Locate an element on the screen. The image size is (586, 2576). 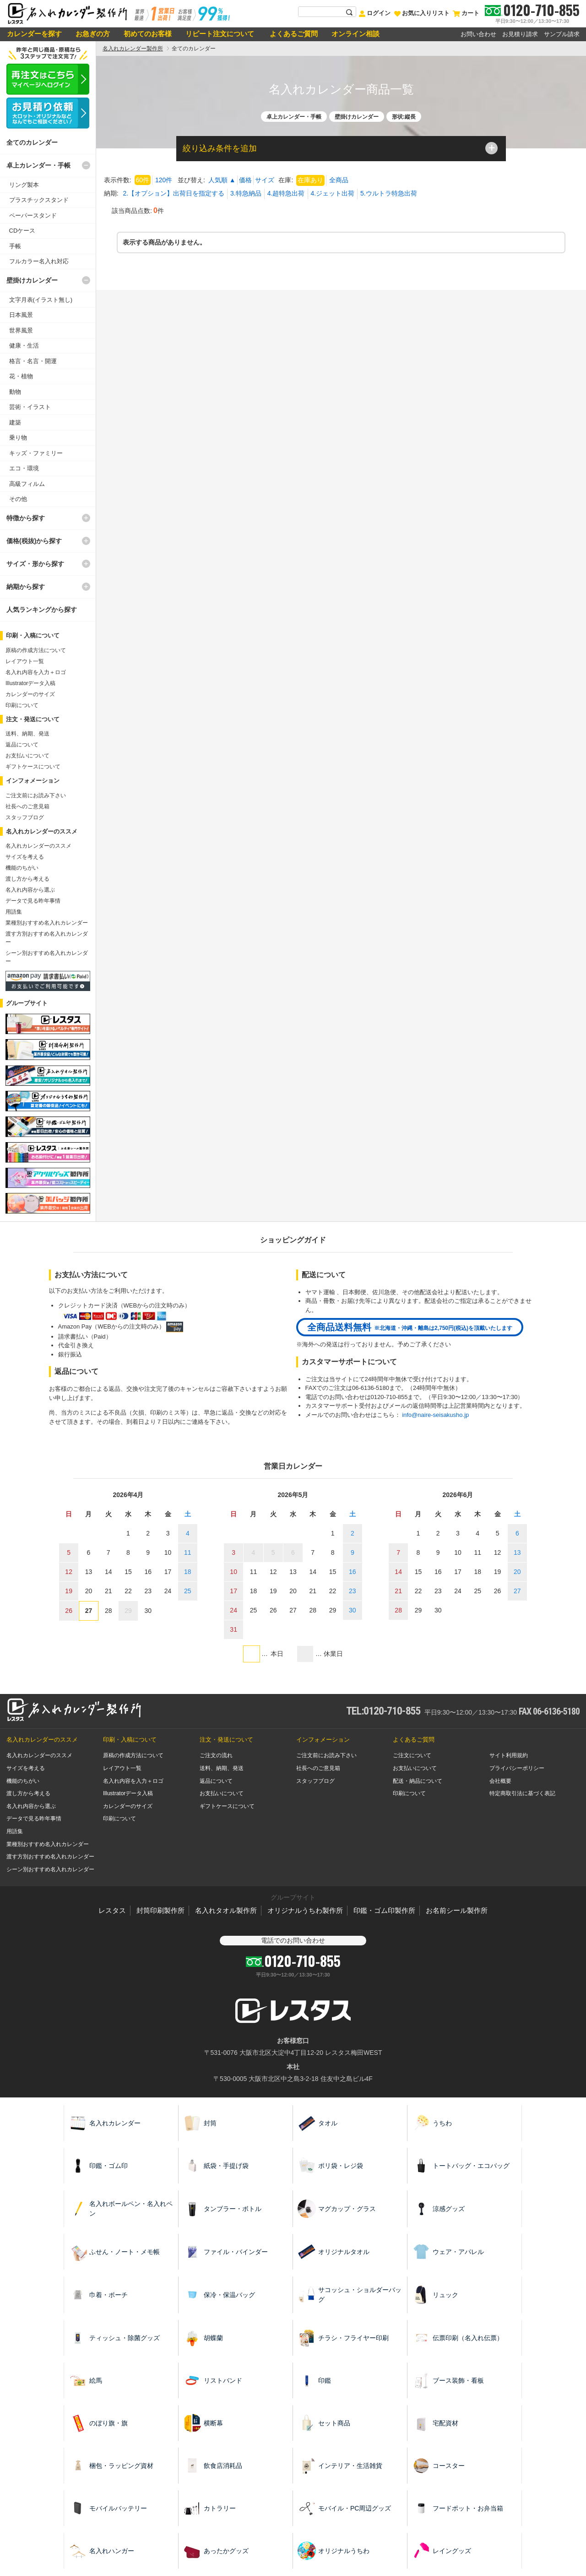
初めてのお客様 is located at coordinates (148, 34).